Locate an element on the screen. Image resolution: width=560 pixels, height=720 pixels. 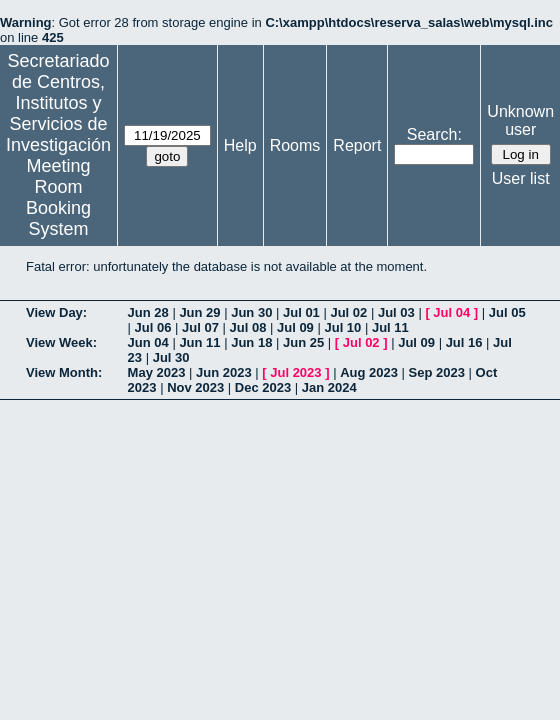
Jul 2023 is located at coordinates (295, 372).